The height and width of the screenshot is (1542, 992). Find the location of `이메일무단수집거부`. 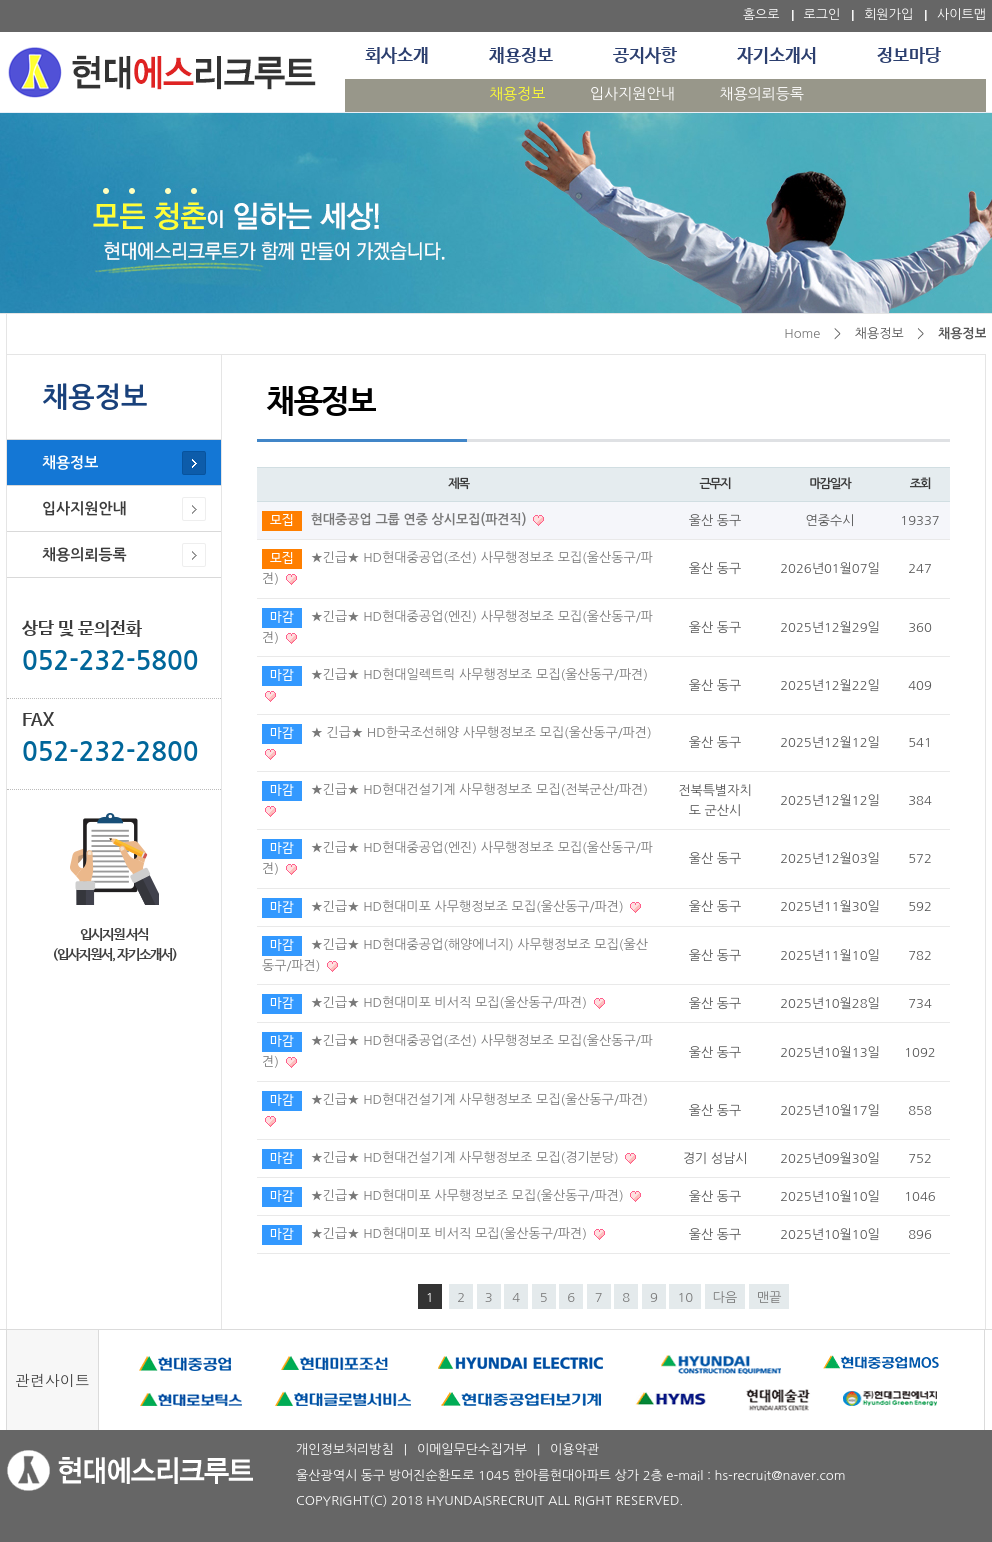

이메일무단수집거부 is located at coordinates (472, 1449).